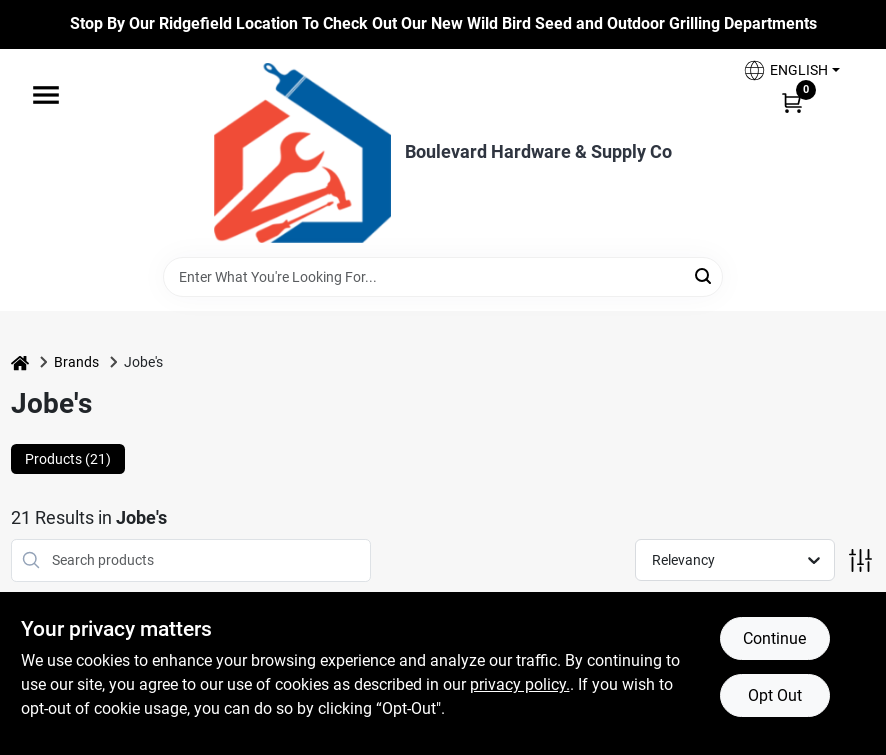 This screenshot has height=755, width=886. What do you see at coordinates (76, 362) in the screenshot?
I see `Brands` at bounding box center [76, 362].